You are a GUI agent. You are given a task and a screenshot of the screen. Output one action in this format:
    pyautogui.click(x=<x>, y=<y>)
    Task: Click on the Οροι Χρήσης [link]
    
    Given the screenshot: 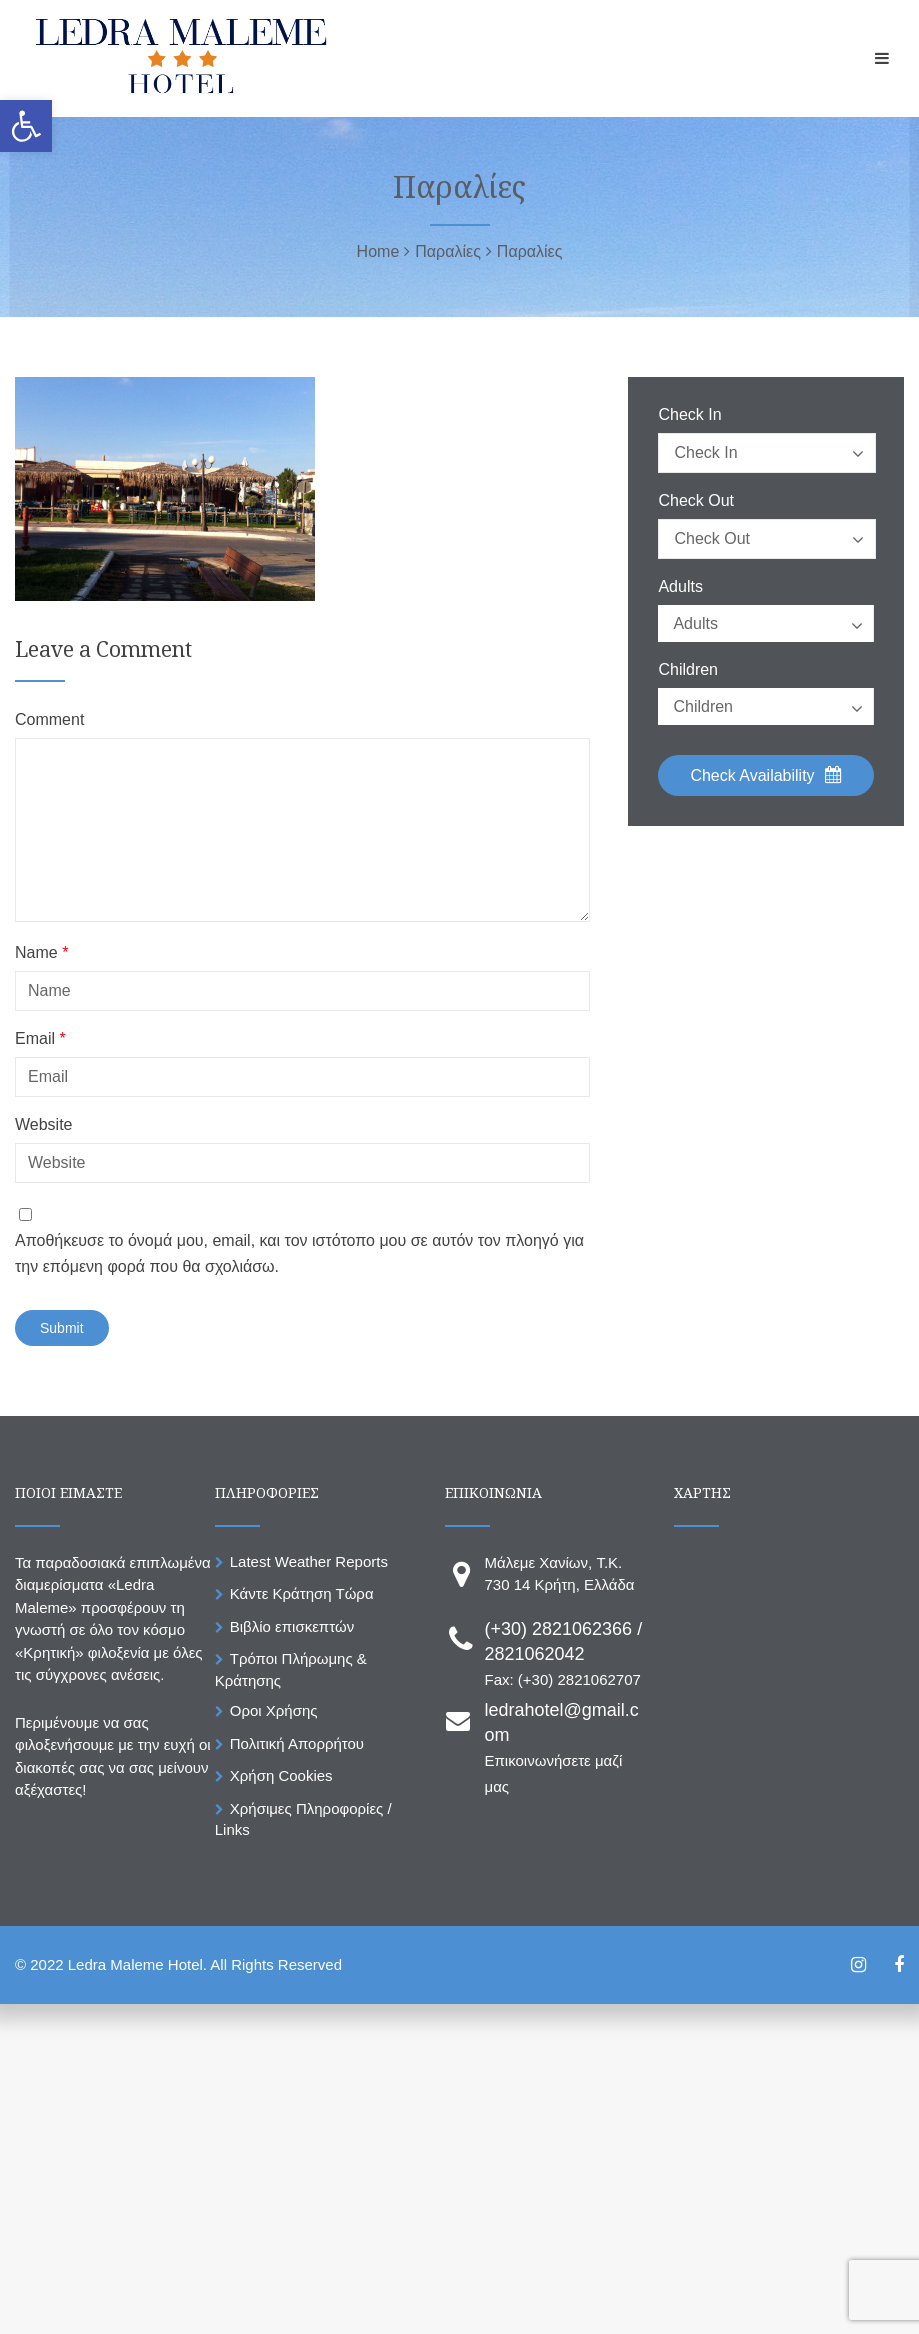 What is the action you would take?
    pyautogui.click(x=274, y=1710)
    